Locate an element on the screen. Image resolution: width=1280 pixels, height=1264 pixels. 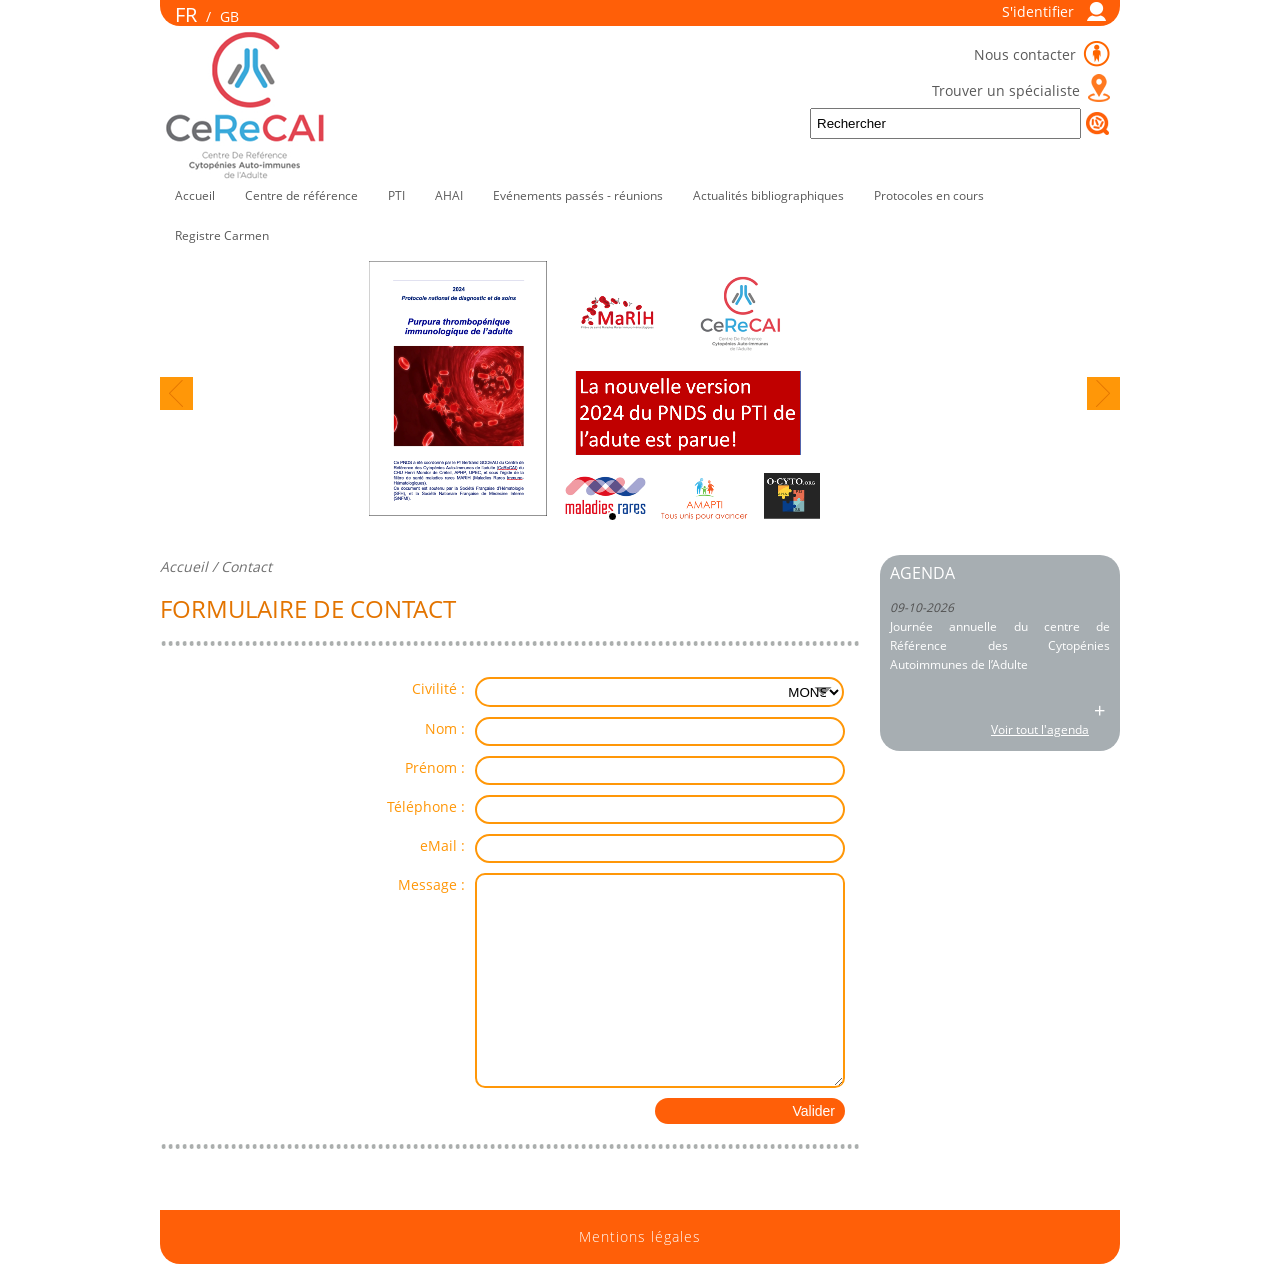
Mentions légales is located at coordinates (640, 1237).